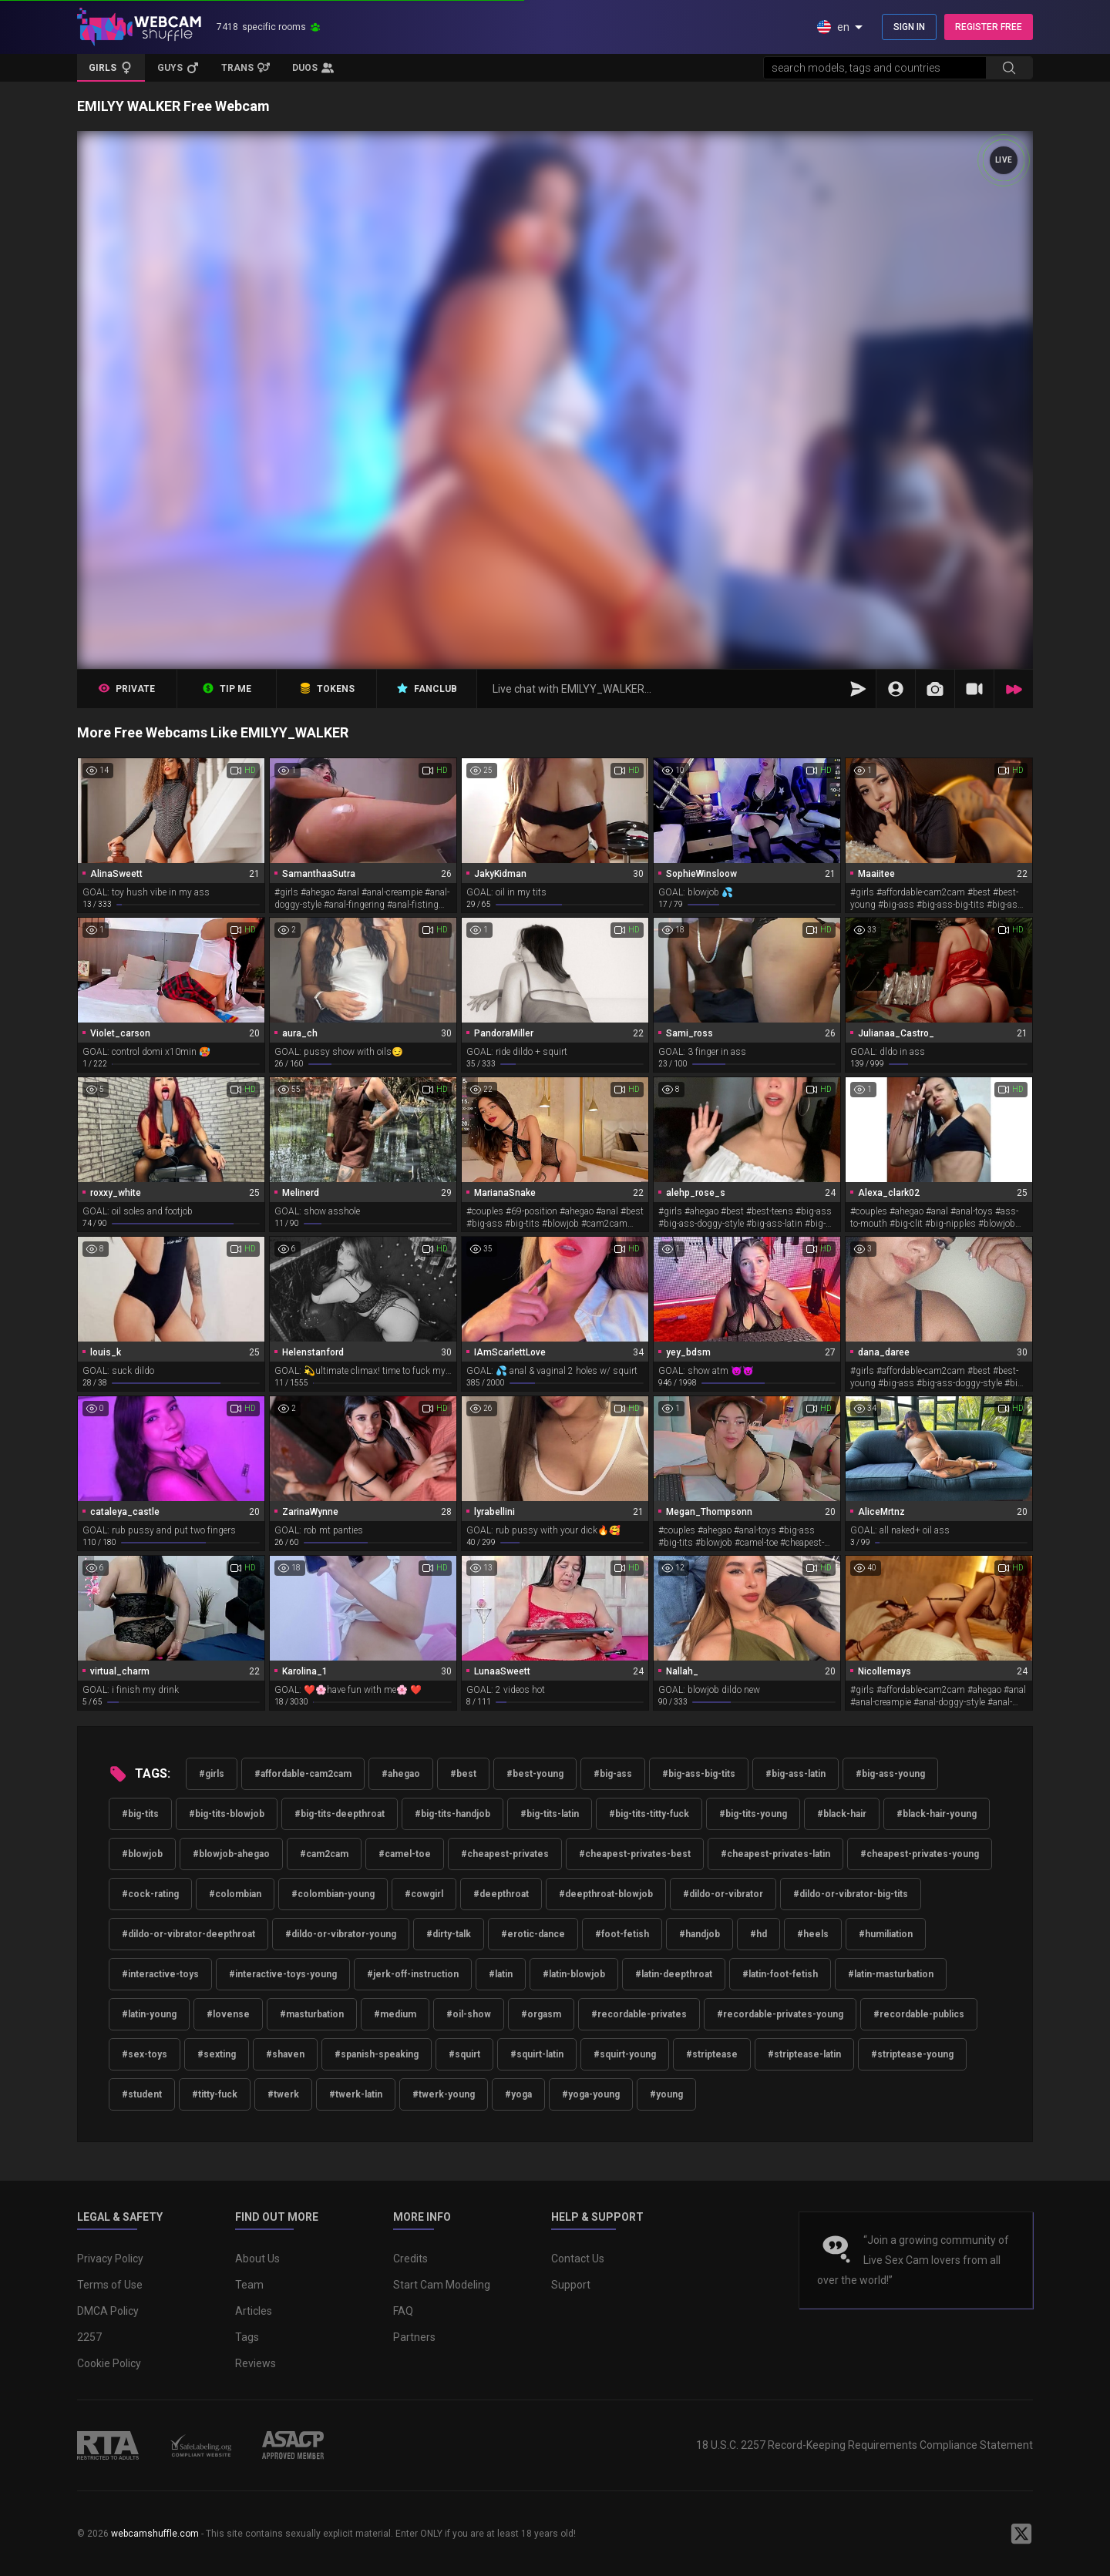  What do you see at coordinates (909, 27) in the screenshot?
I see `SIGN IN` at bounding box center [909, 27].